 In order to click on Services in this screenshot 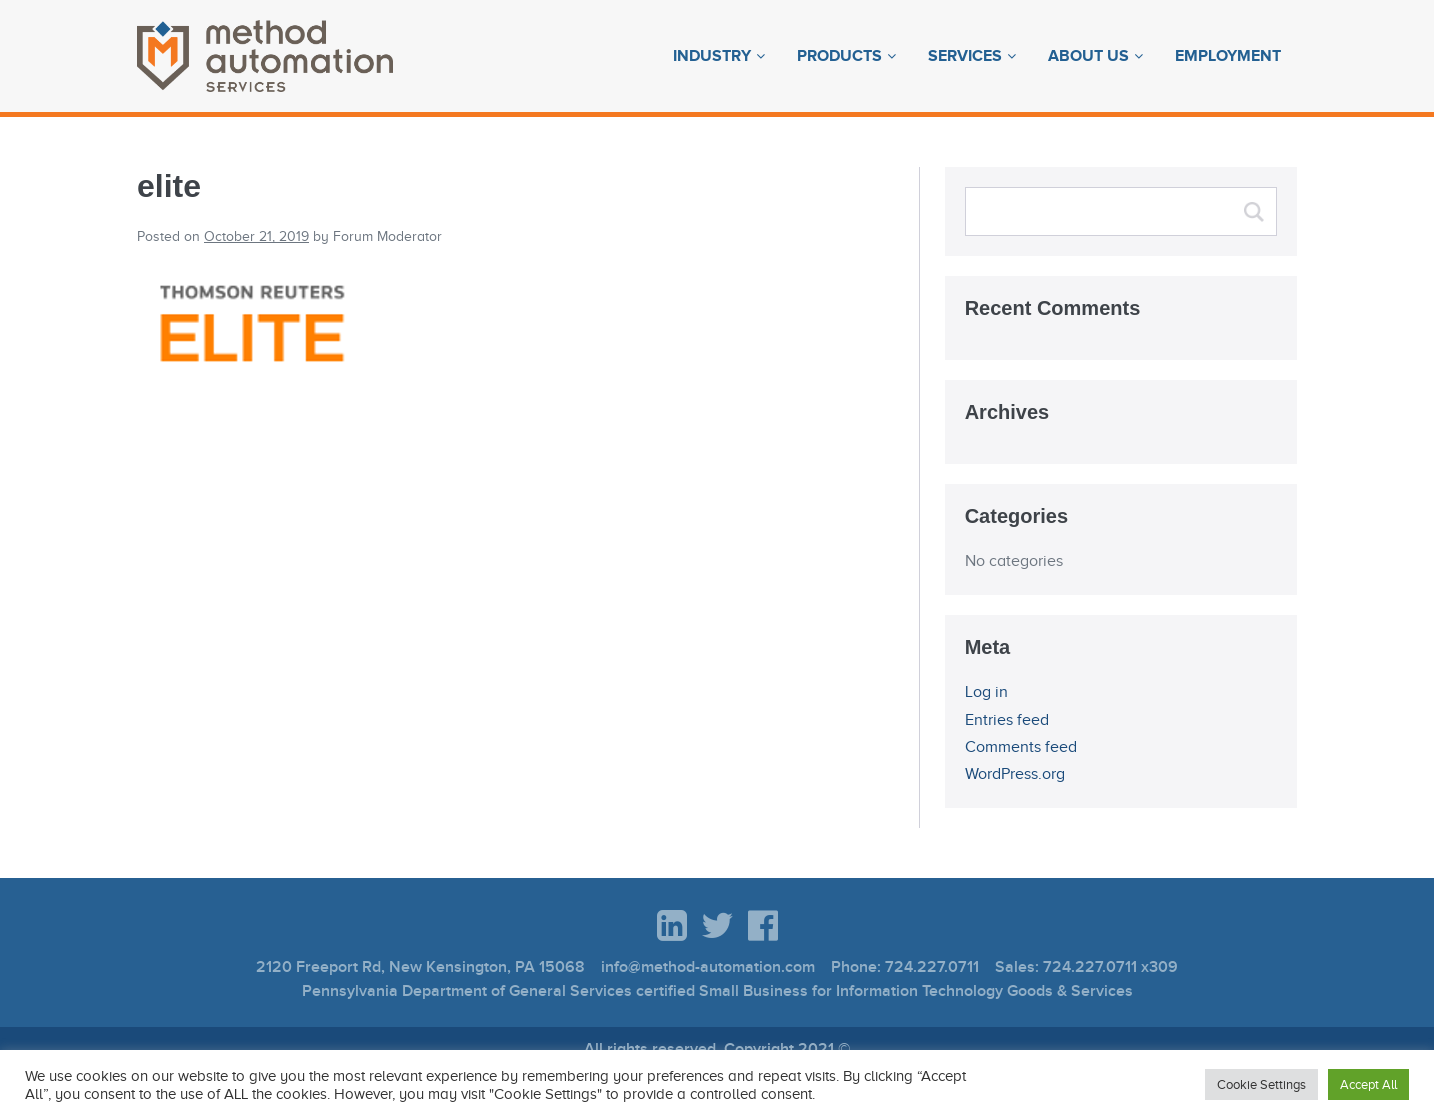, I will do `click(965, 56)`.